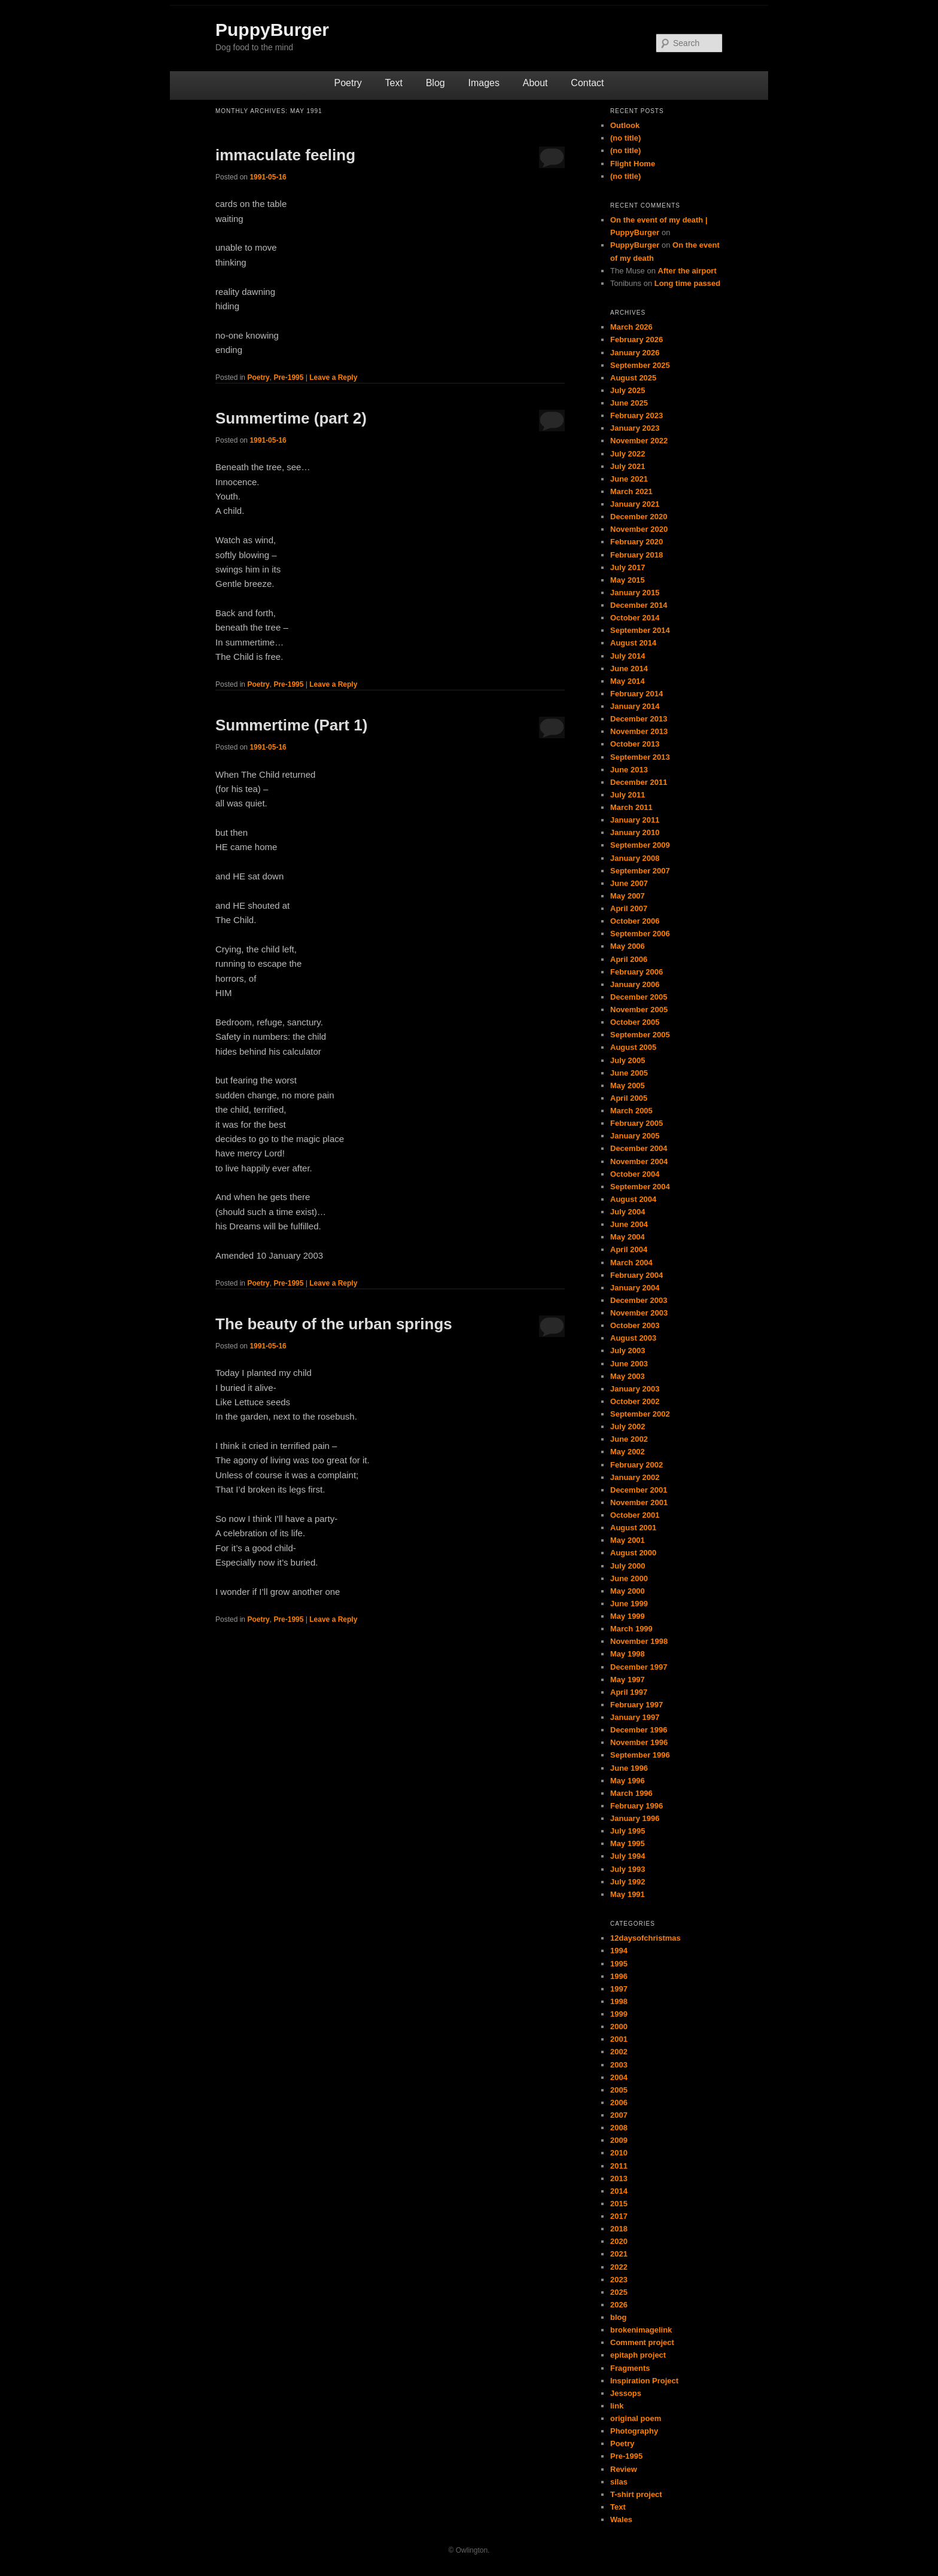 This screenshot has width=938, height=2576. What do you see at coordinates (619, 2140) in the screenshot?
I see `2009` at bounding box center [619, 2140].